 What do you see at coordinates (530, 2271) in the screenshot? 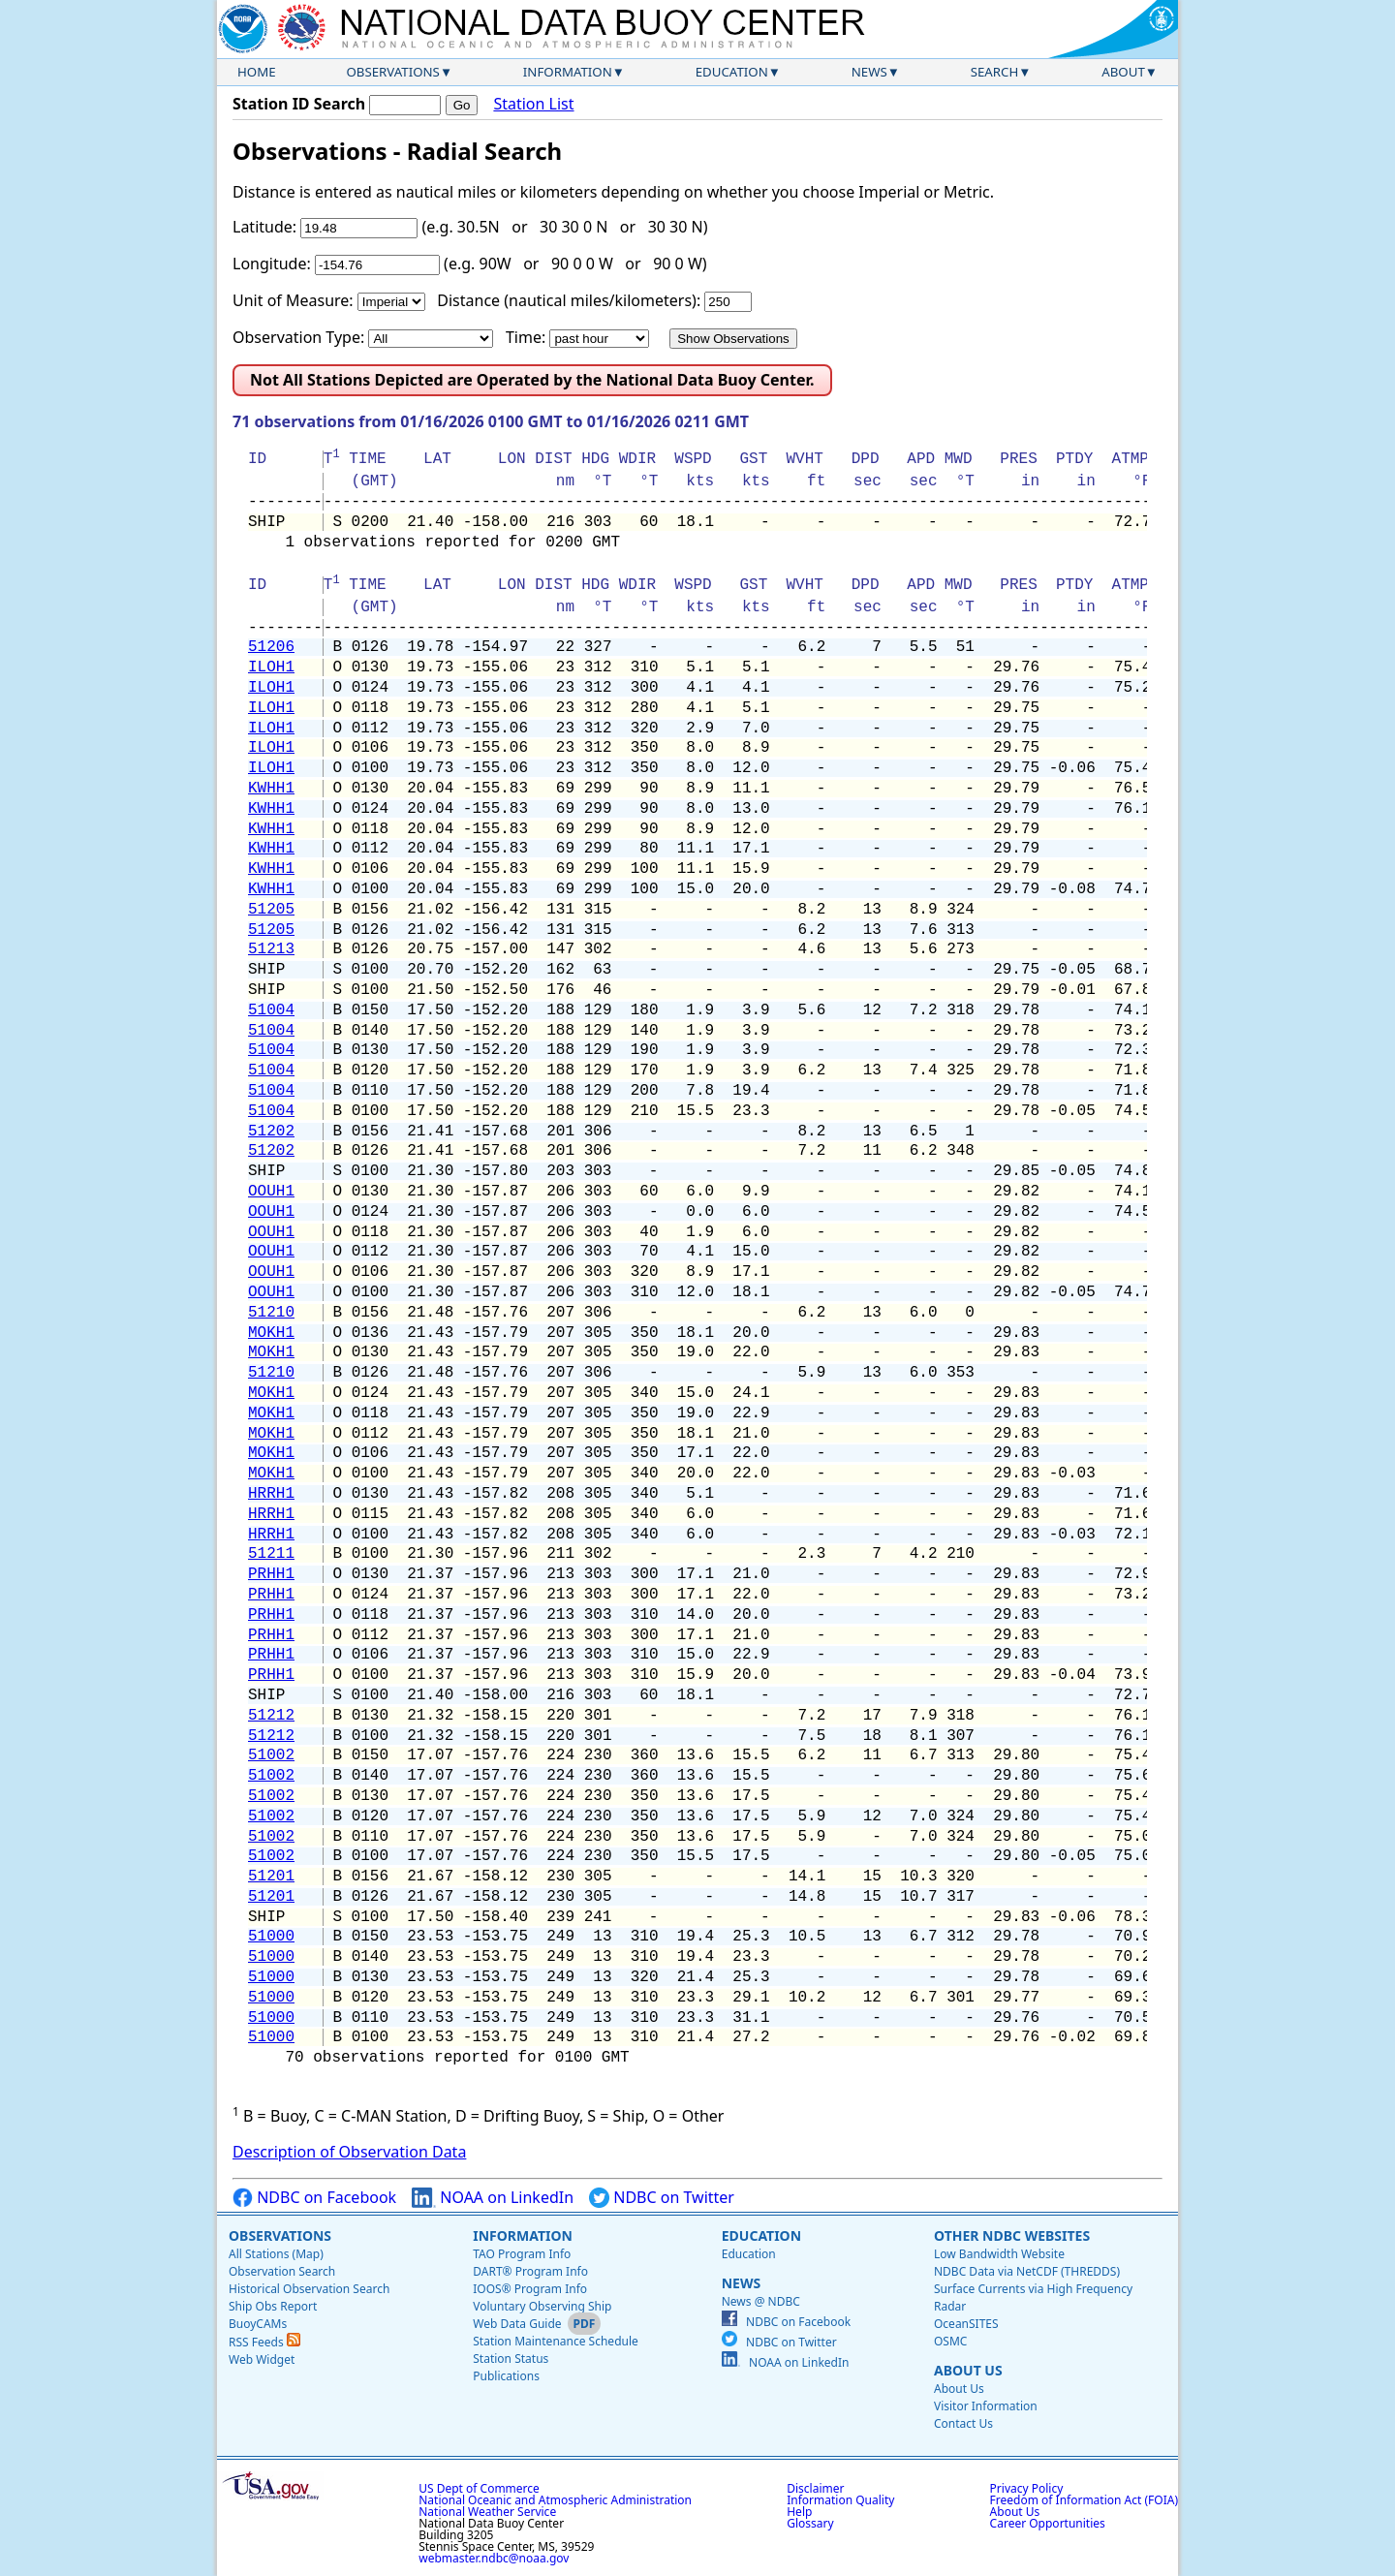
I see `DART® Program Info` at bounding box center [530, 2271].